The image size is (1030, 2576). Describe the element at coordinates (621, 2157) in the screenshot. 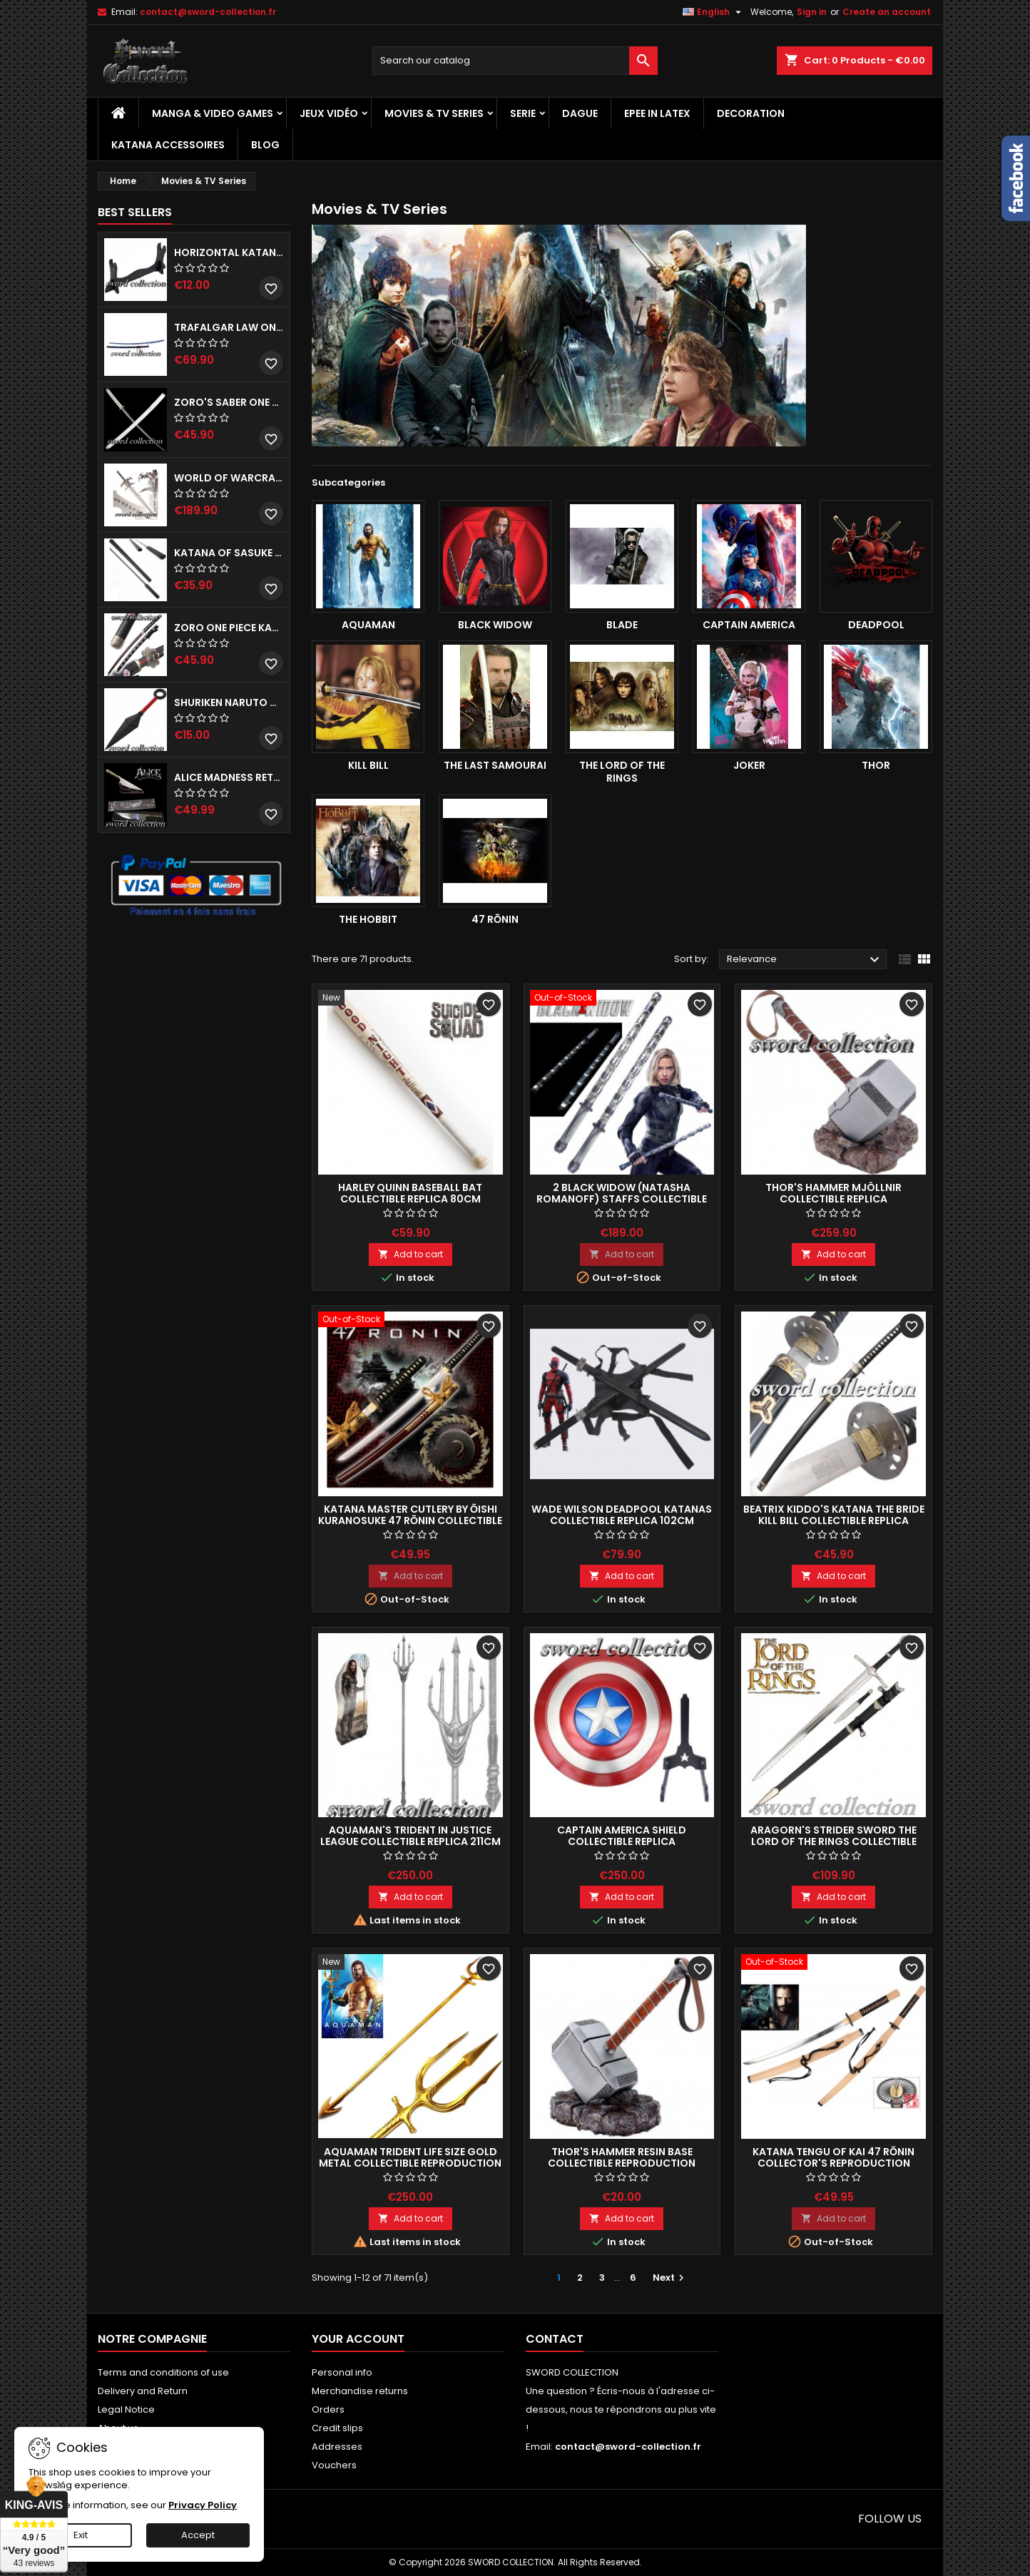

I see `Thor's Hammer Resin Base Collectible Reproduction` at that location.